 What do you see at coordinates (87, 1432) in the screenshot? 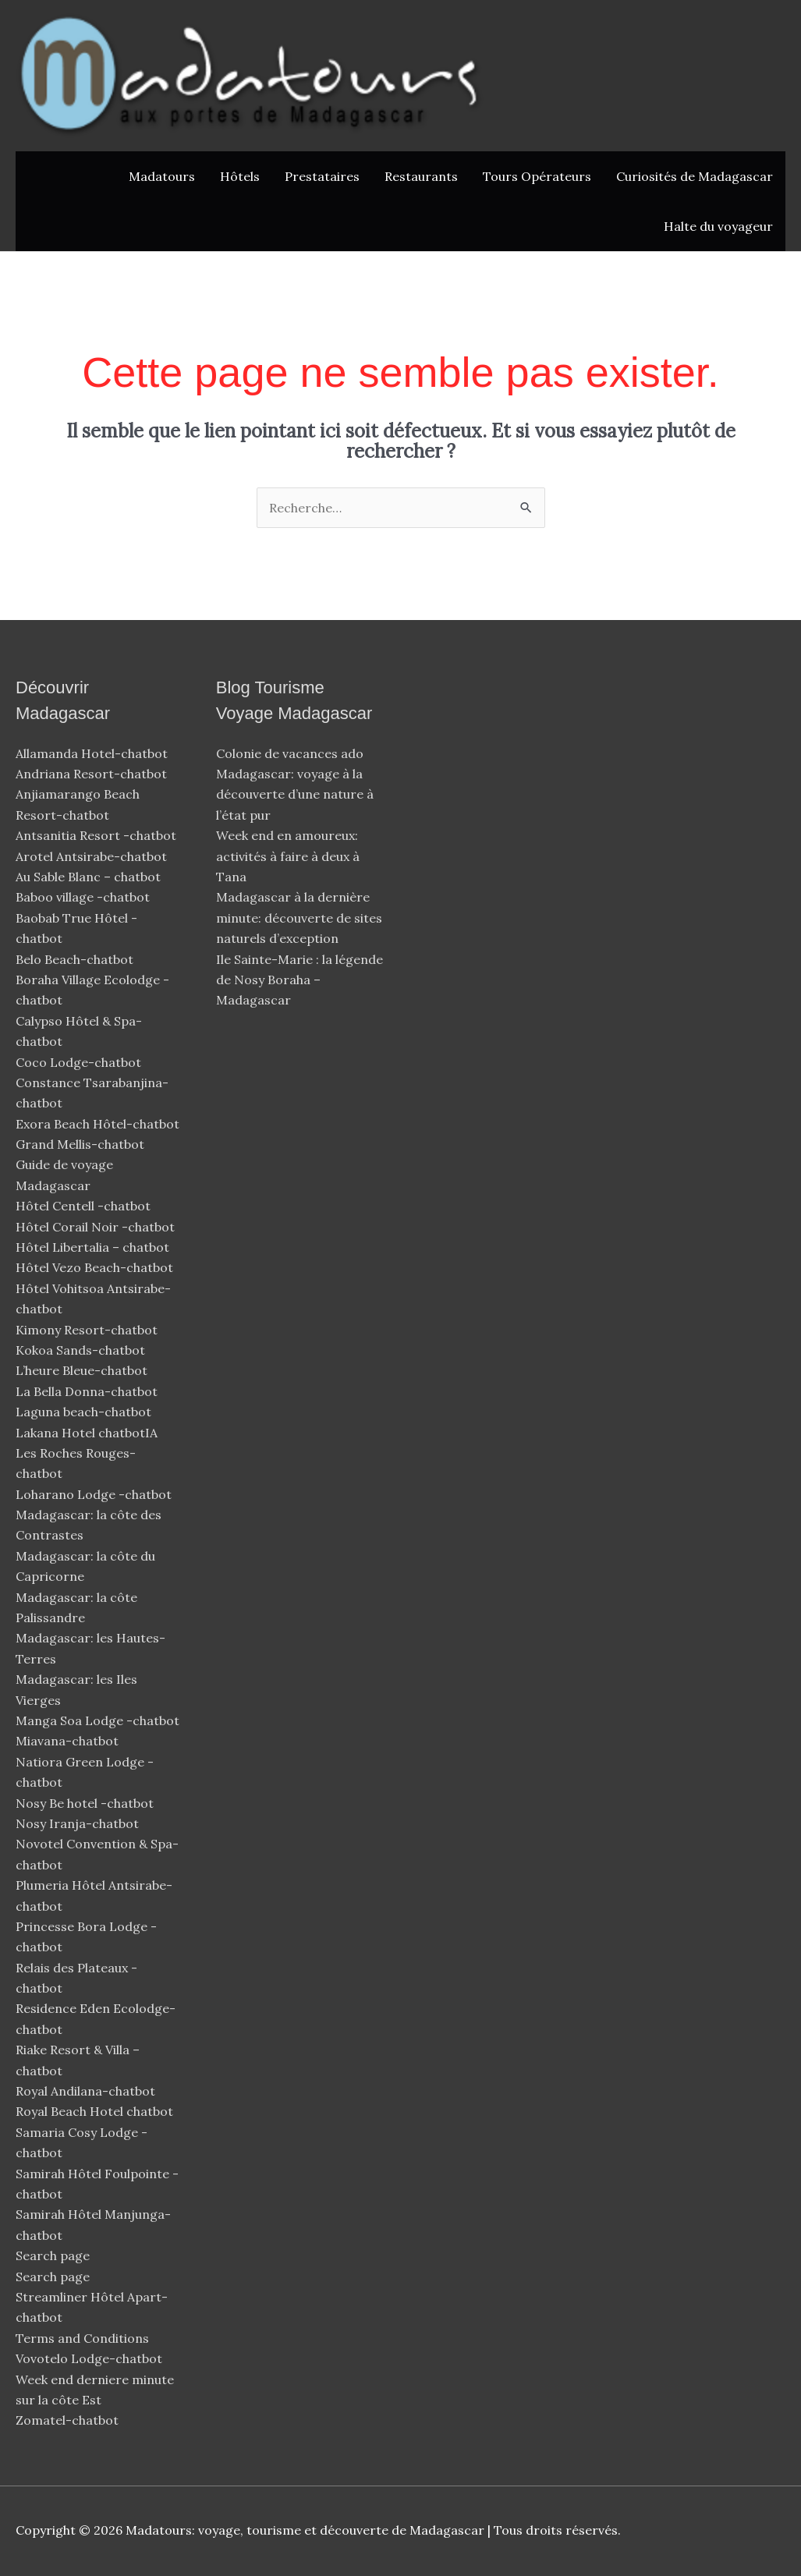
I see `Lakana Hotel chatbotIA` at bounding box center [87, 1432].